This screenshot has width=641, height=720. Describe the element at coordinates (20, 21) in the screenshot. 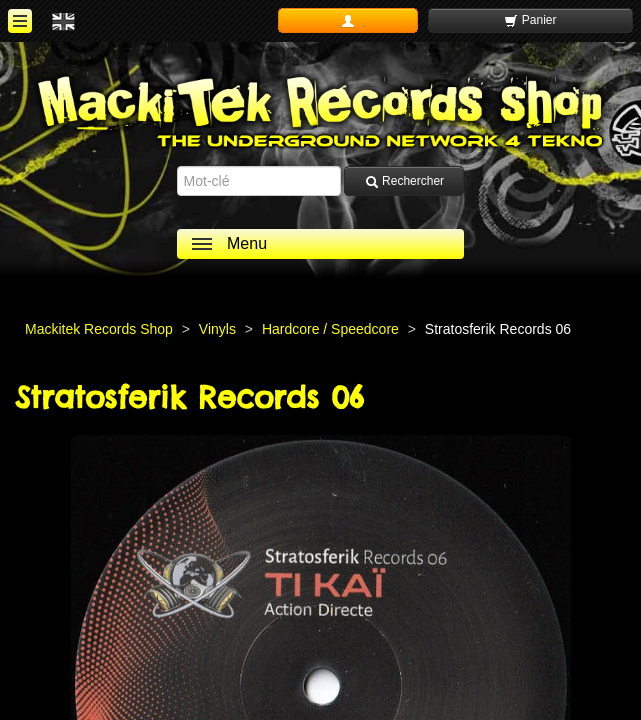

I see `[ouvrir le menu]` at that location.